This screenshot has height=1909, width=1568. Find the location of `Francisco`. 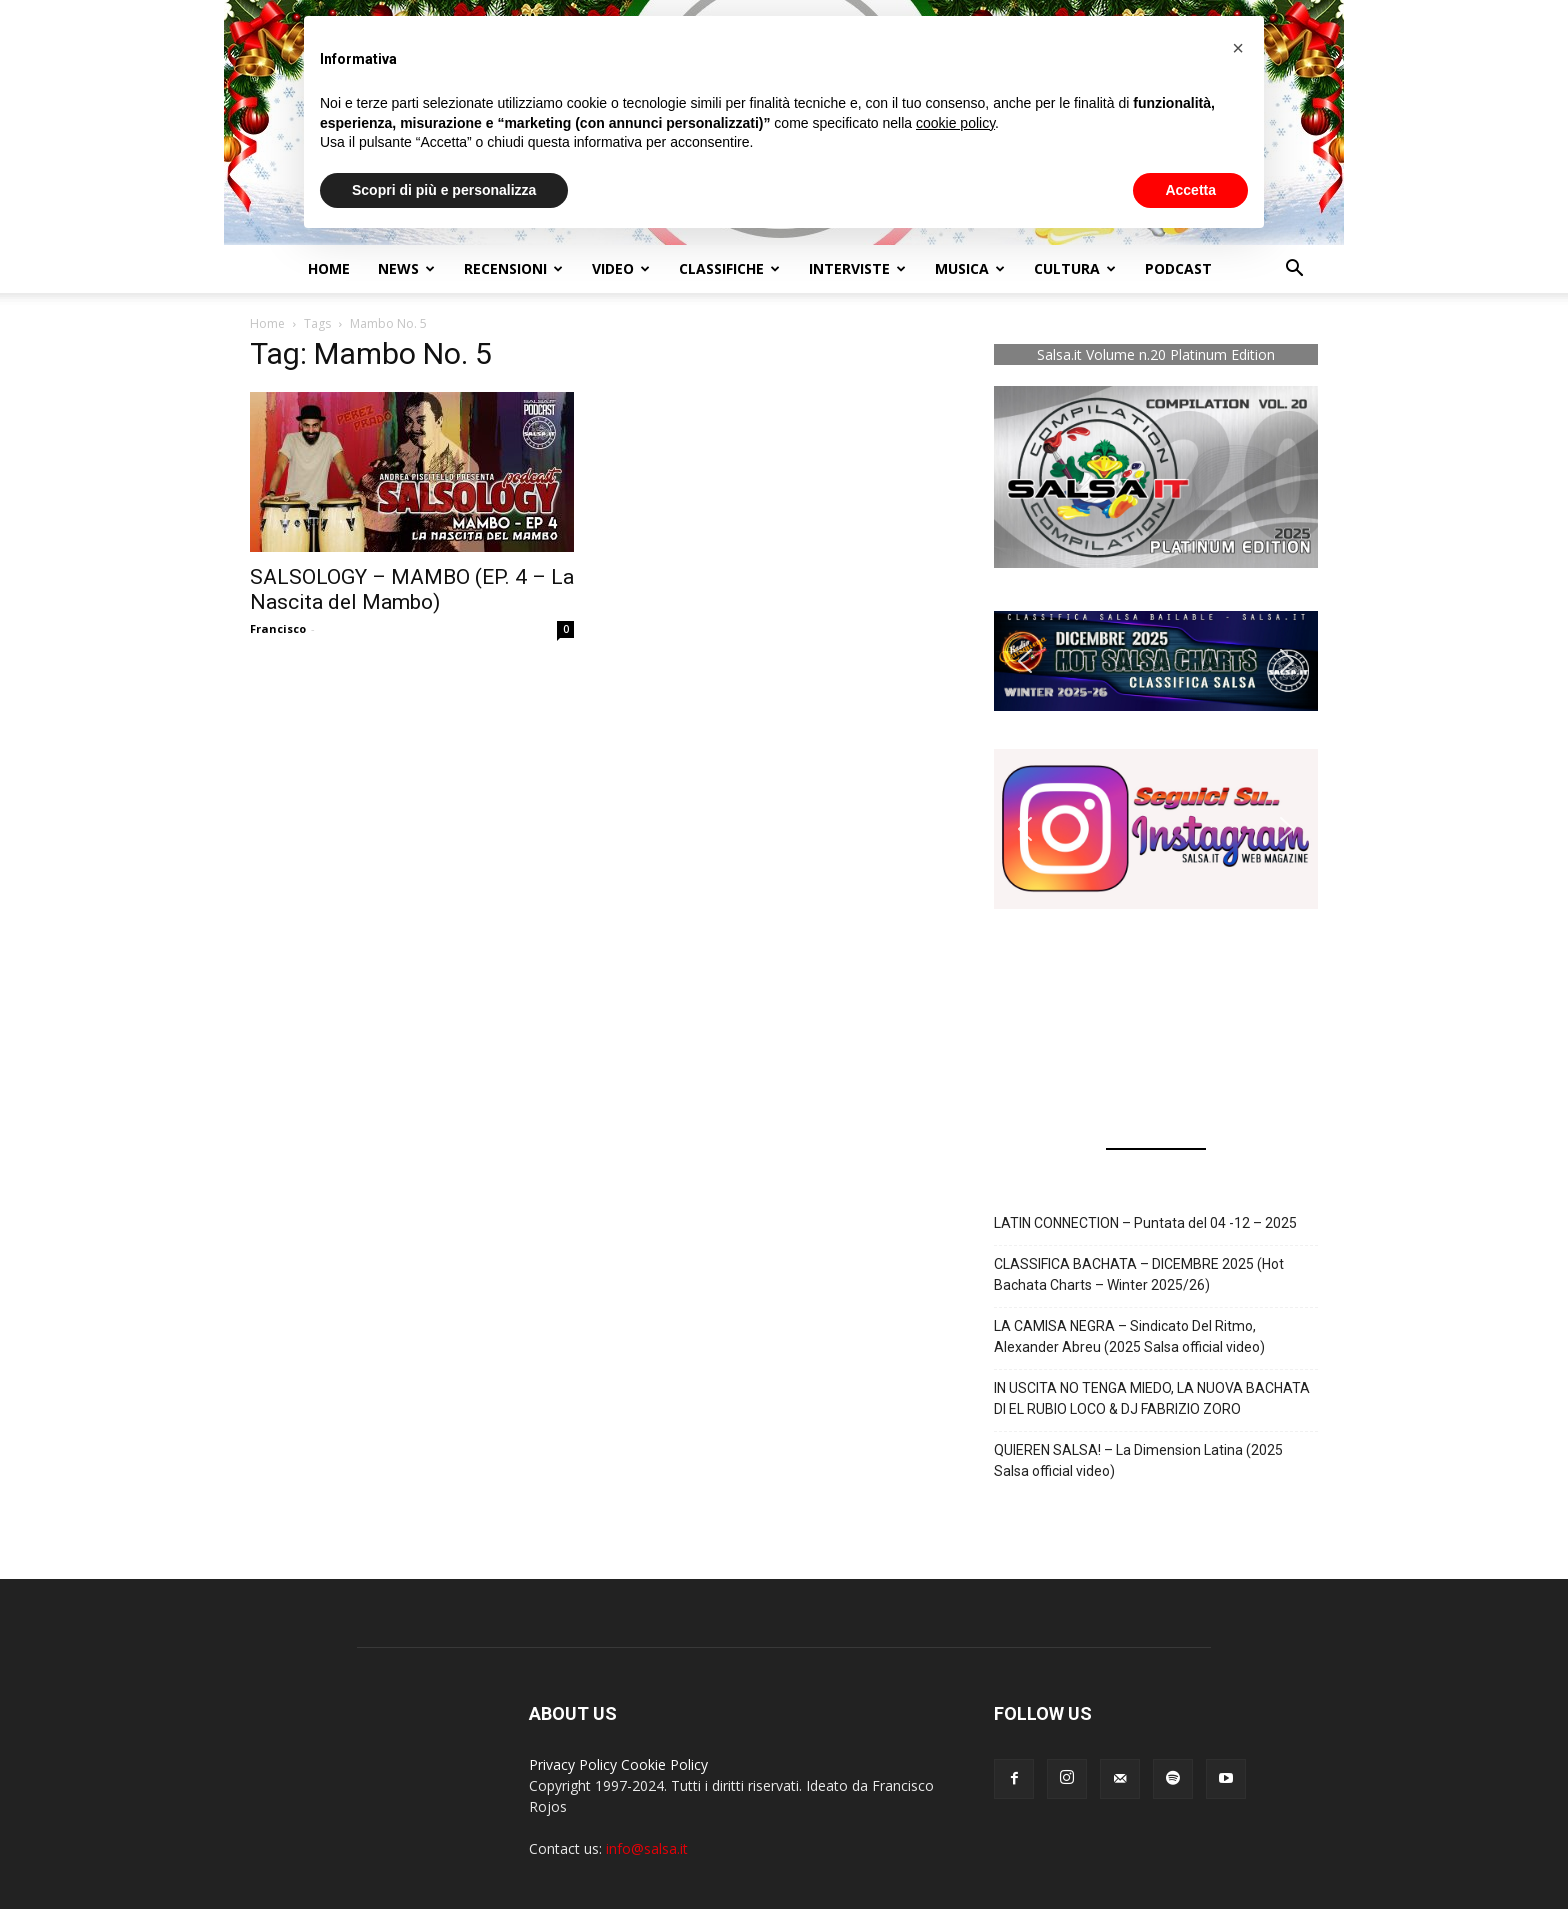

Francisco is located at coordinates (278, 628).